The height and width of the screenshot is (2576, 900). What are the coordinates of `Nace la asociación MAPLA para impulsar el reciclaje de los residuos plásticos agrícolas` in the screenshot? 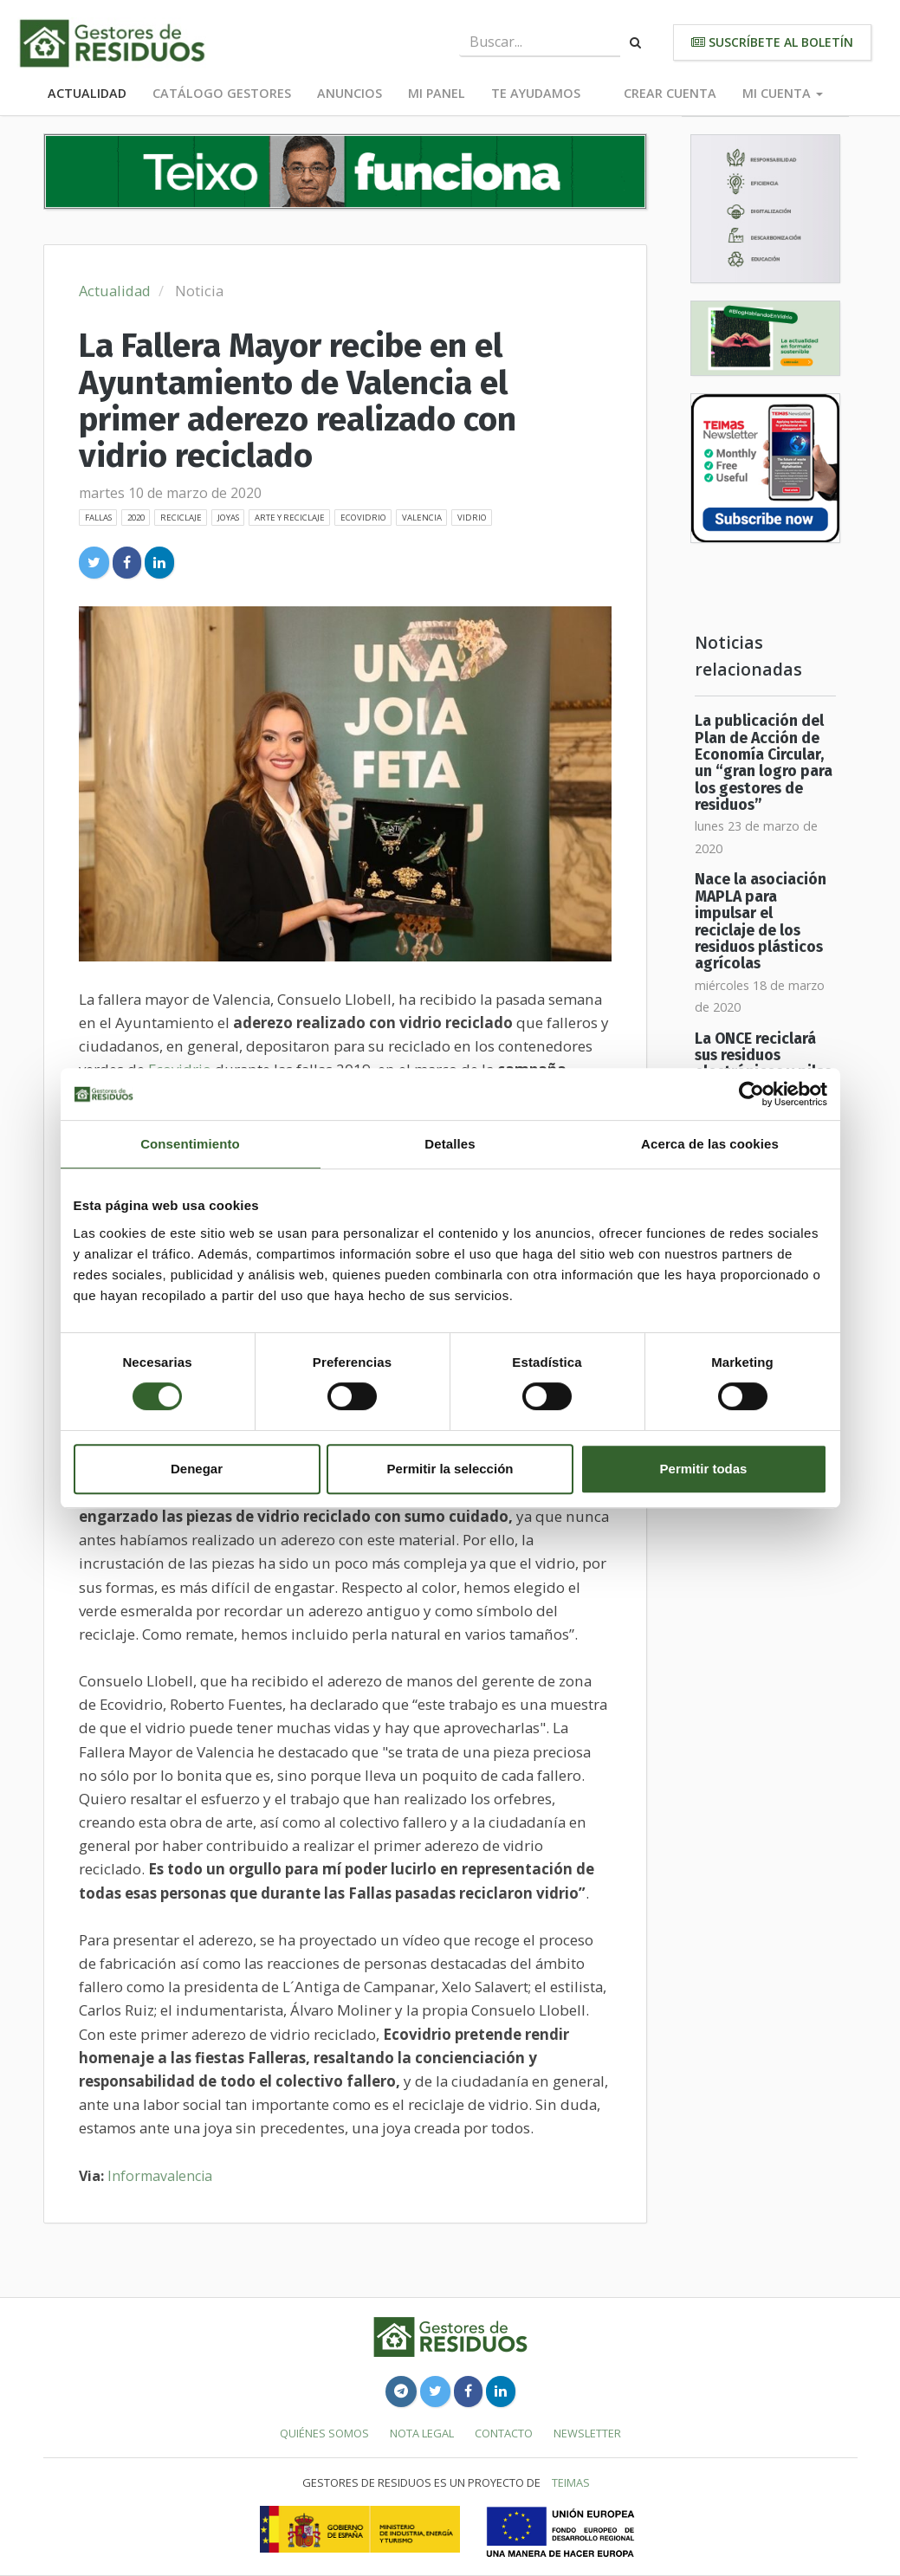 It's located at (760, 922).